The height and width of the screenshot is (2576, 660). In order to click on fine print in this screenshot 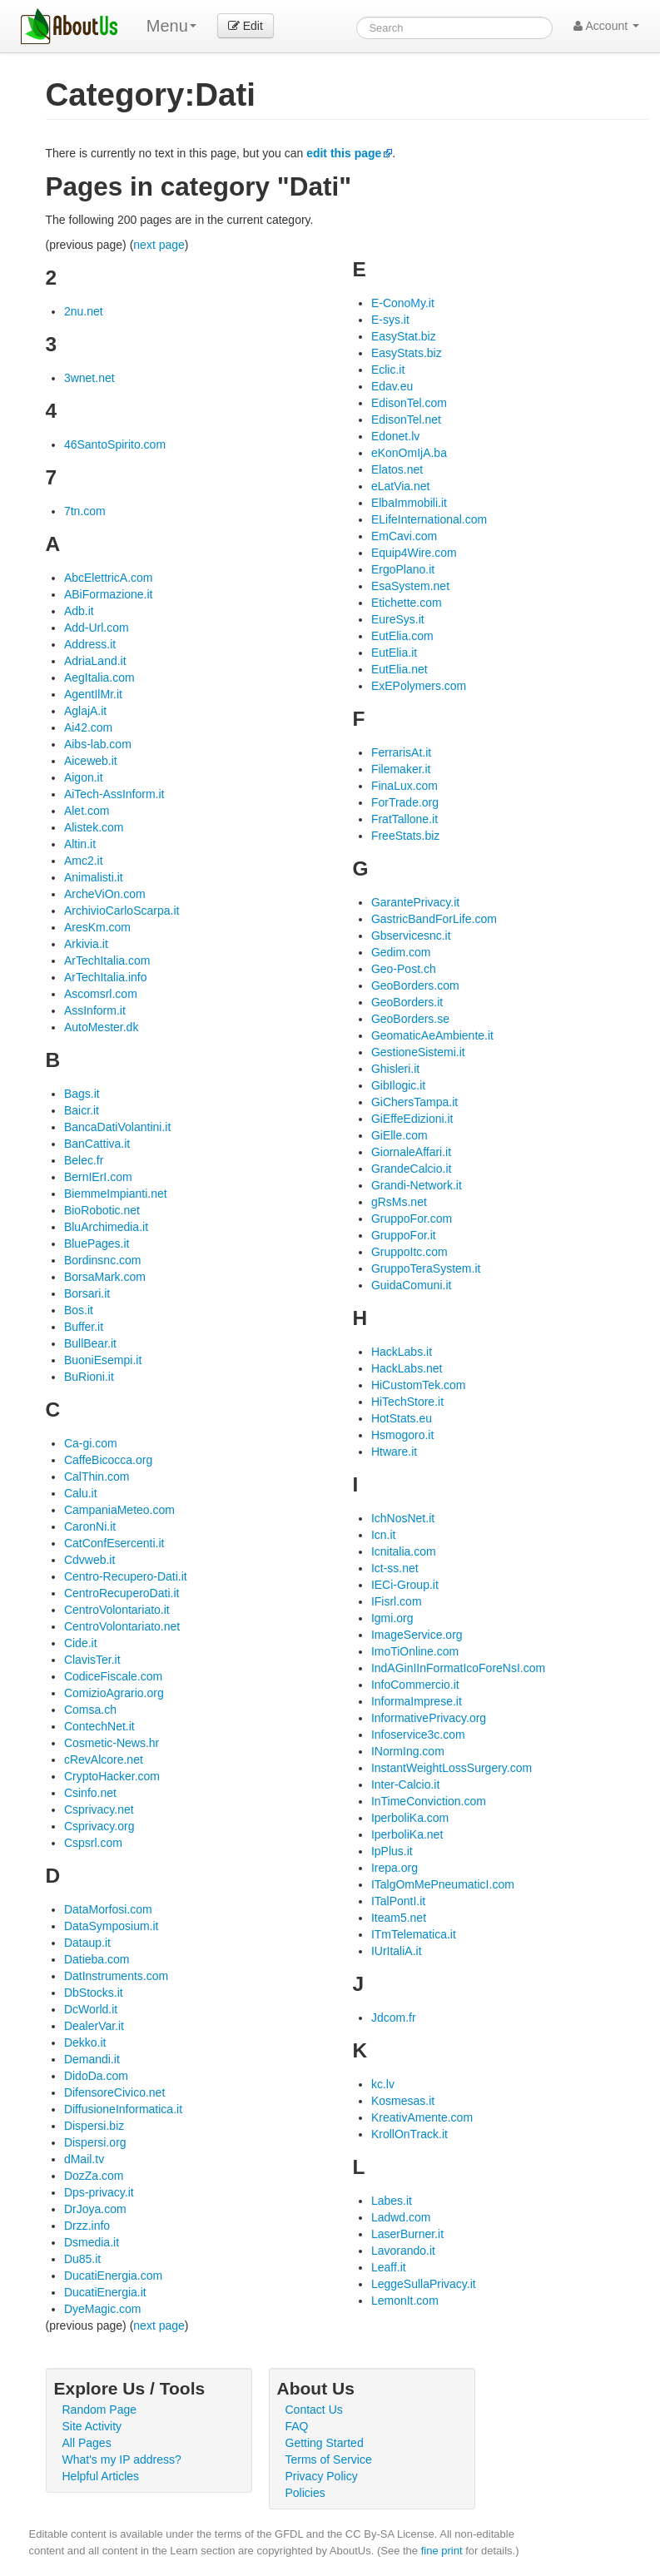, I will do `click(442, 2550)`.